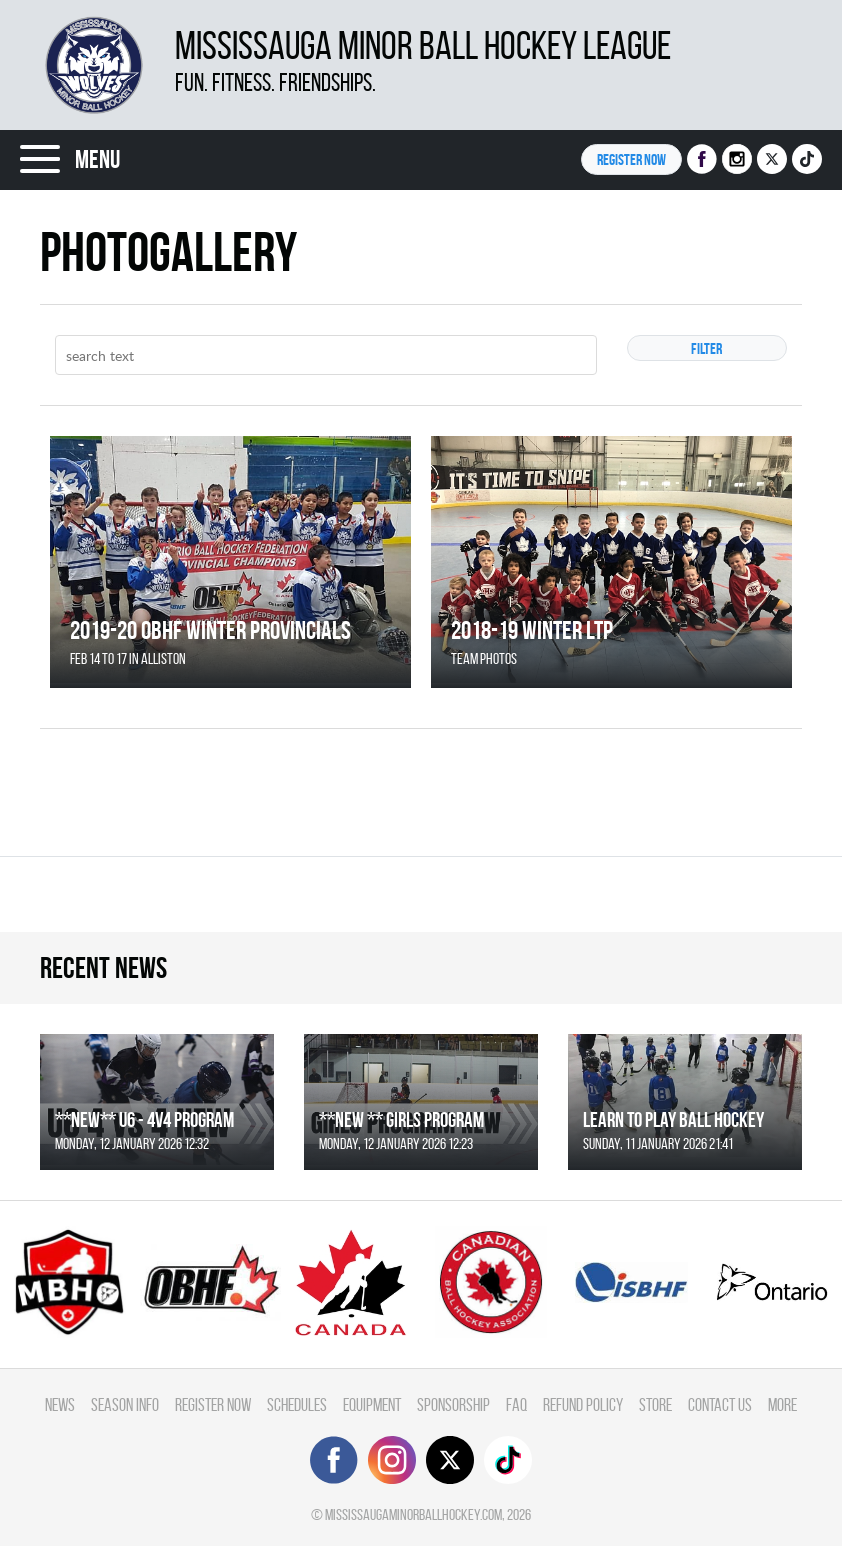 The height and width of the screenshot is (1546, 842). Describe the element at coordinates (297, 1404) in the screenshot. I see `Schedules` at that location.